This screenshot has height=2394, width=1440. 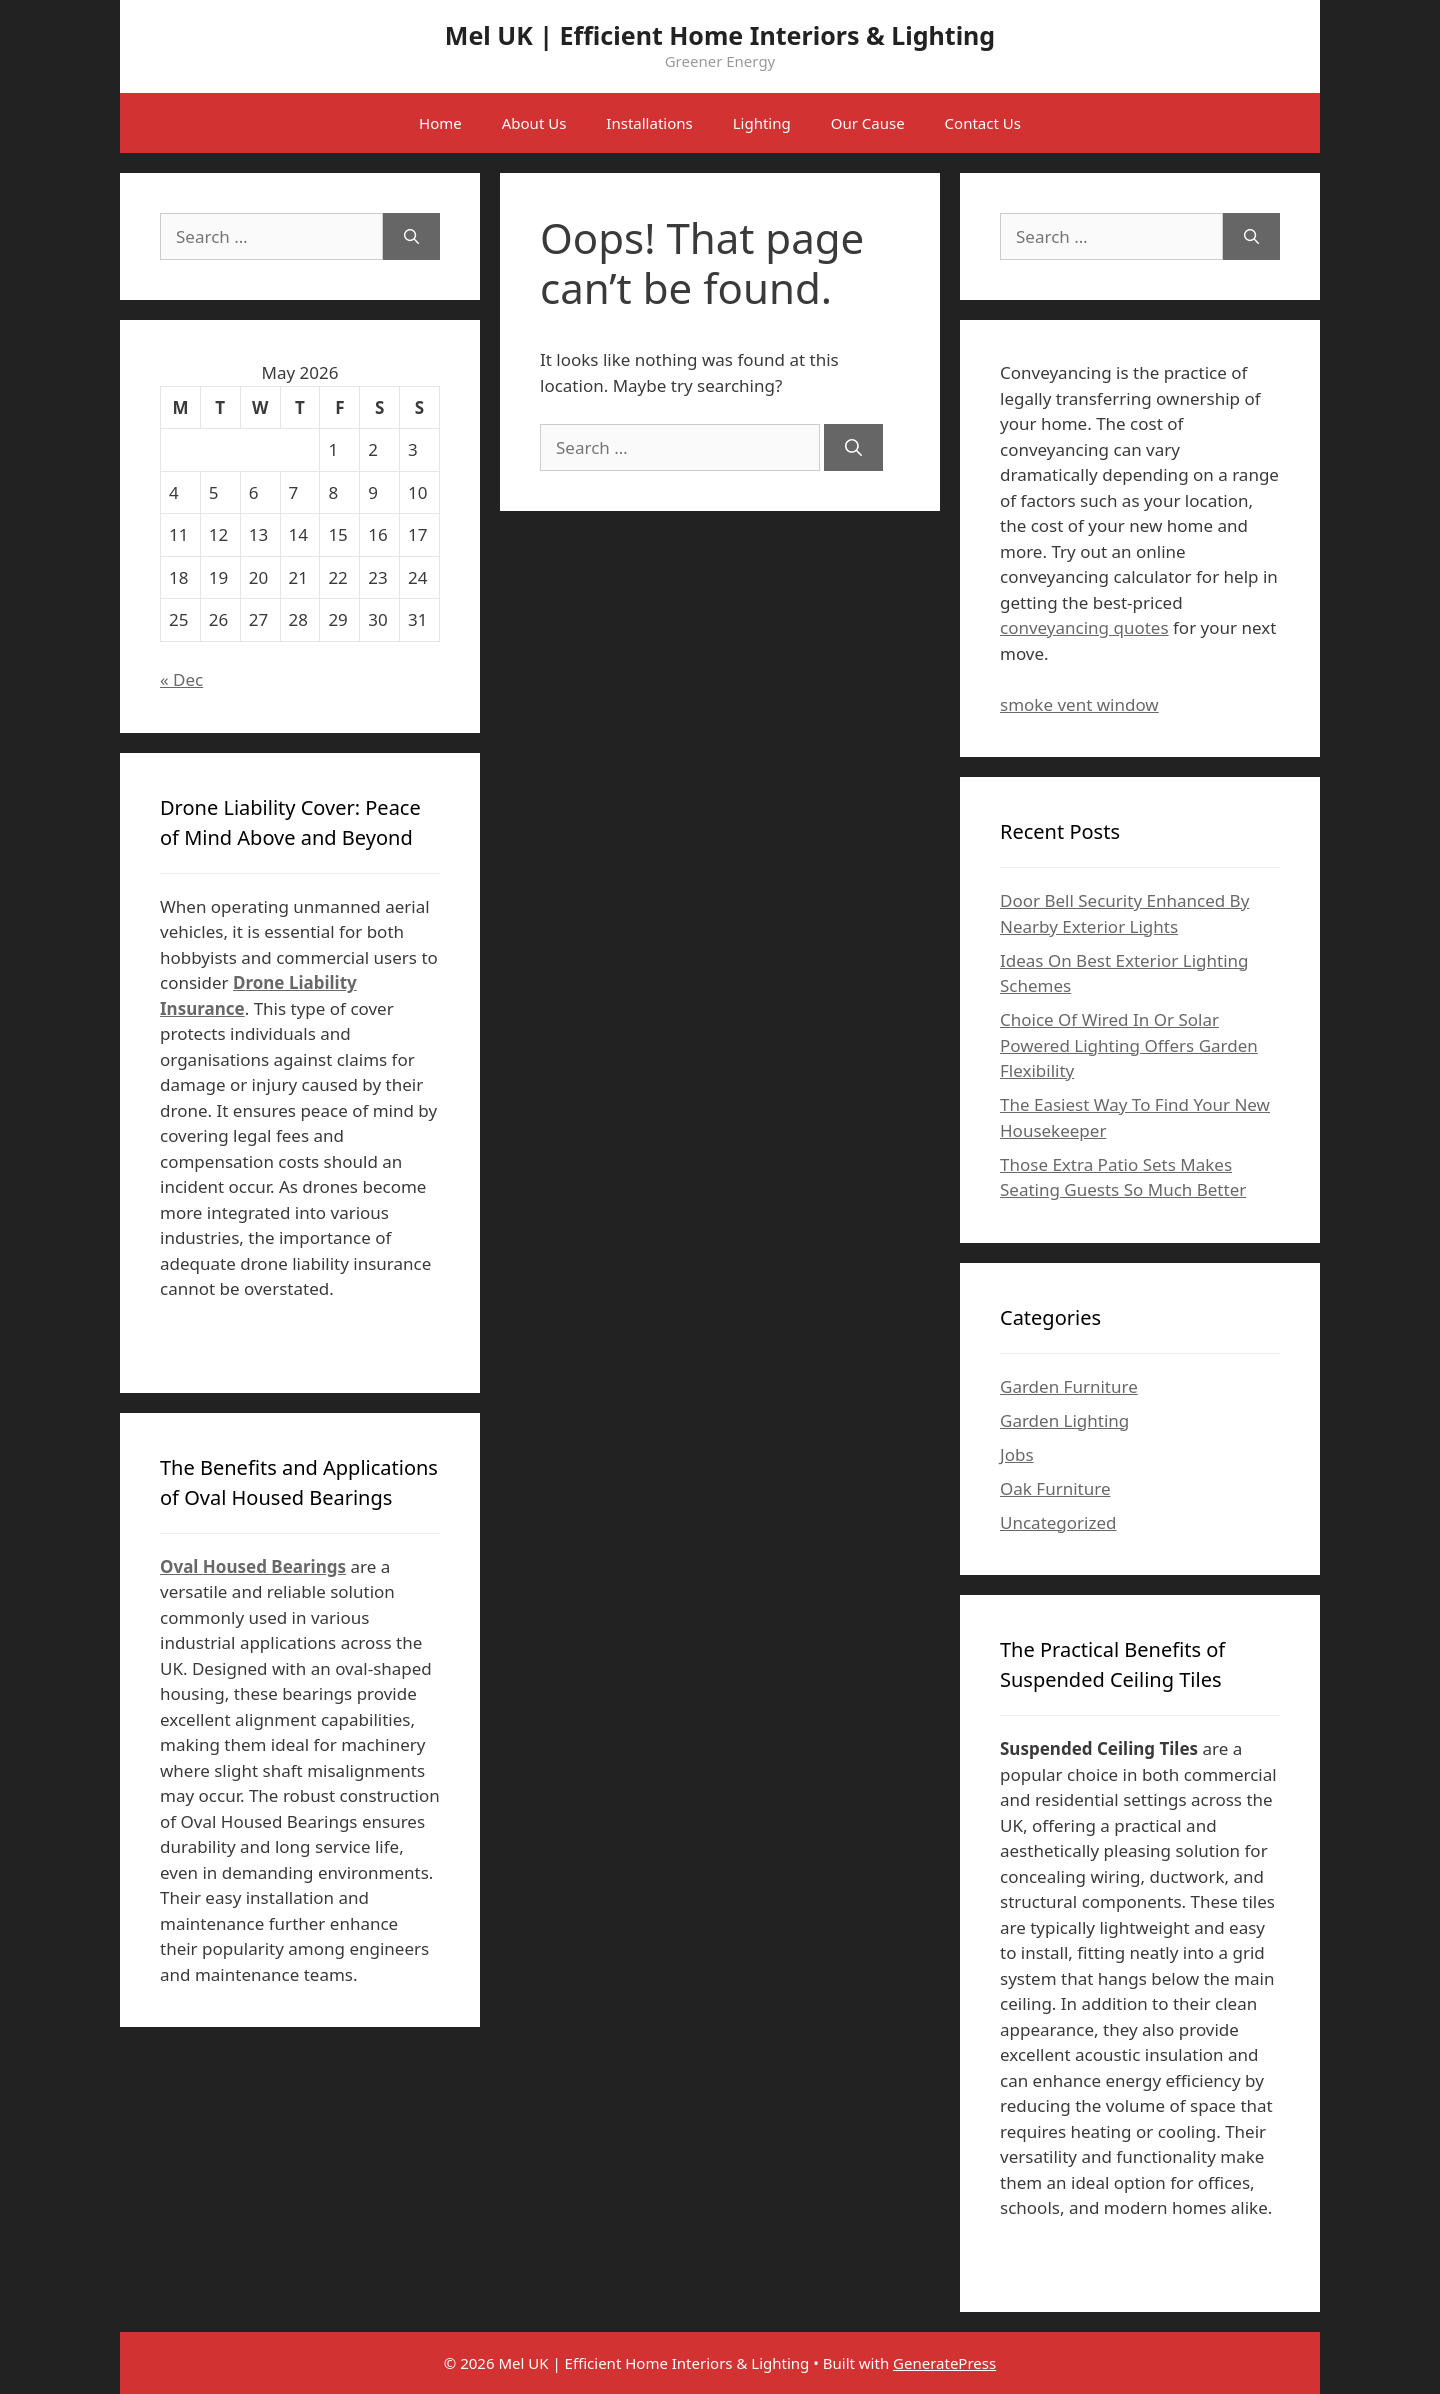 What do you see at coordinates (1069, 1386) in the screenshot?
I see `Garden Furniture` at bounding box center [1069, 1386].